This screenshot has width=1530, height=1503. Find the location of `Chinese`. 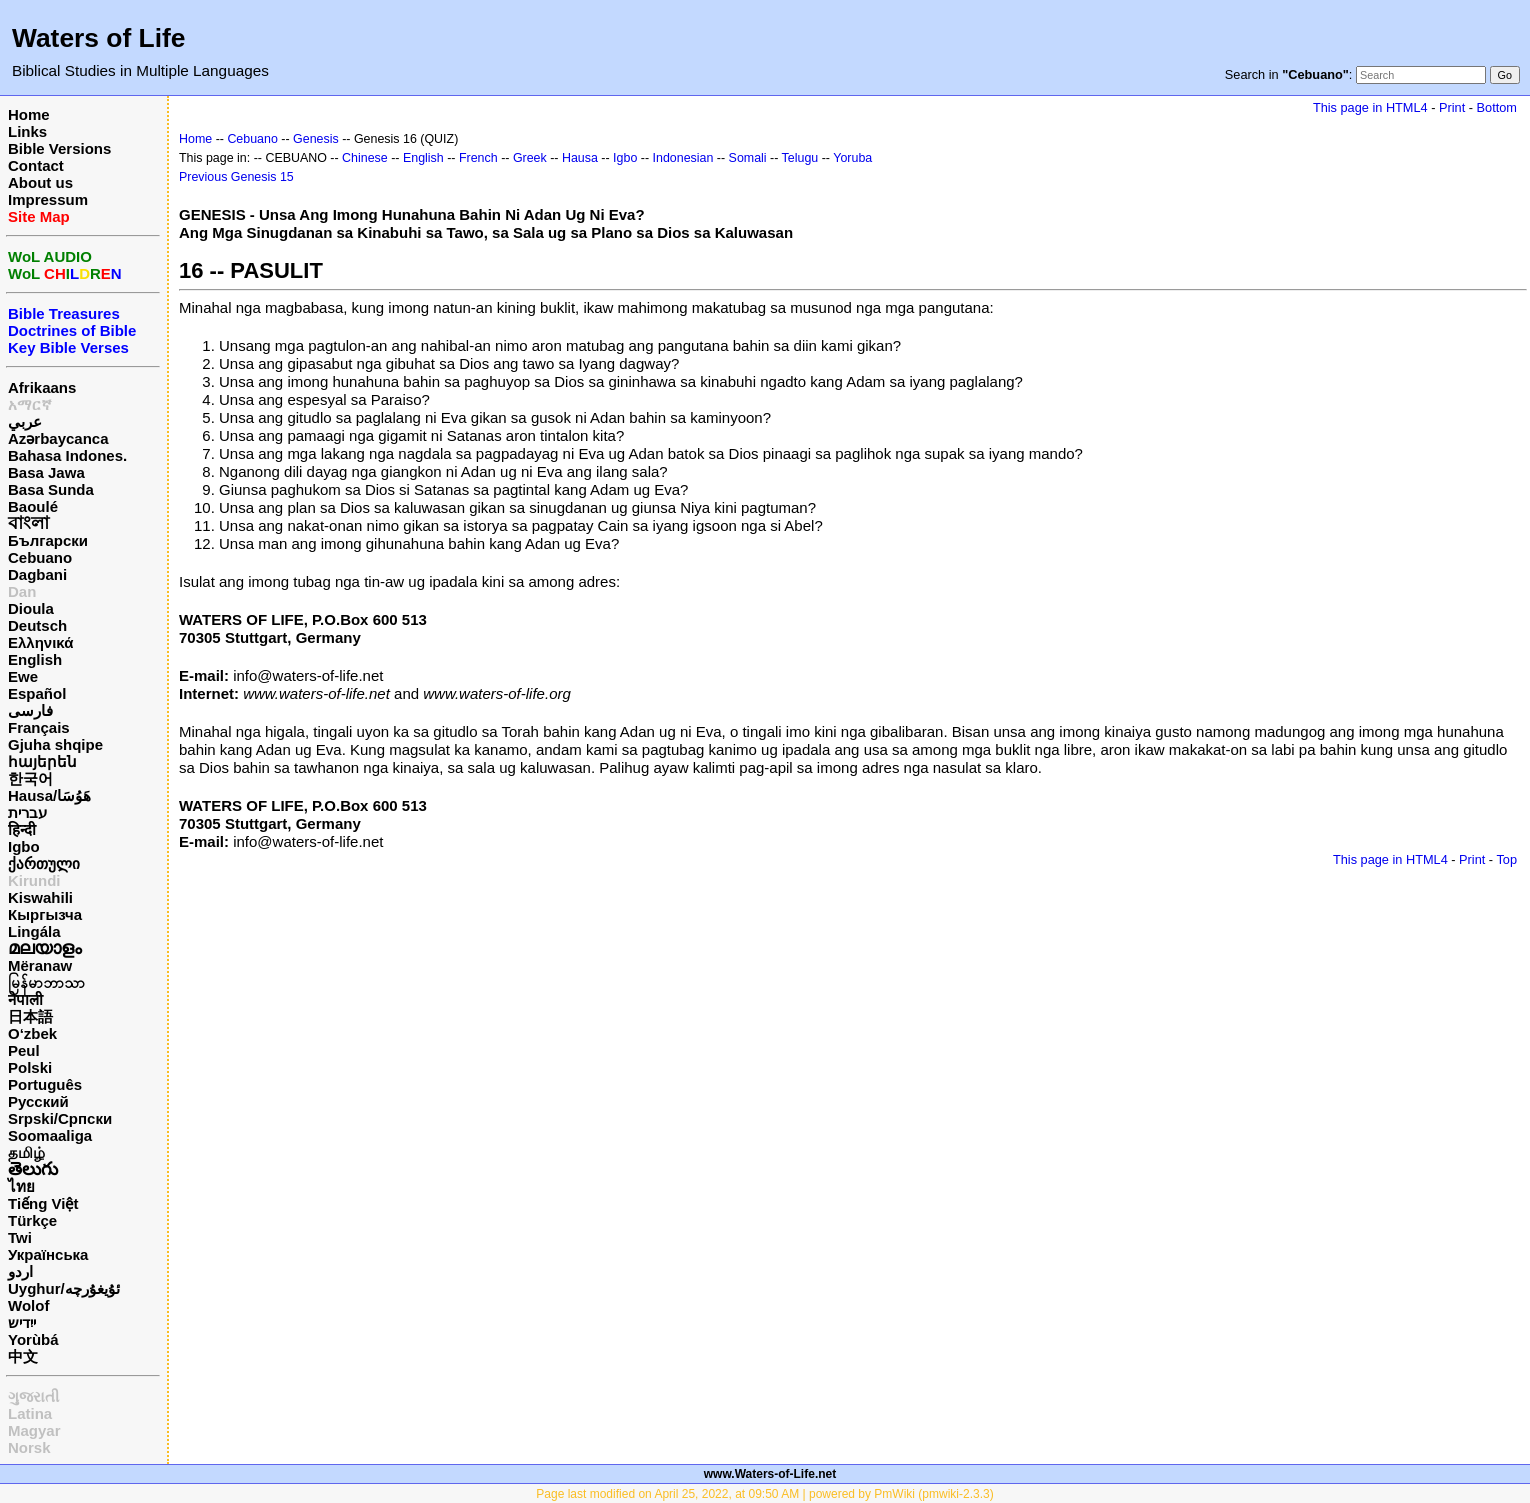

Chinese is located at coordinates (365, 158).